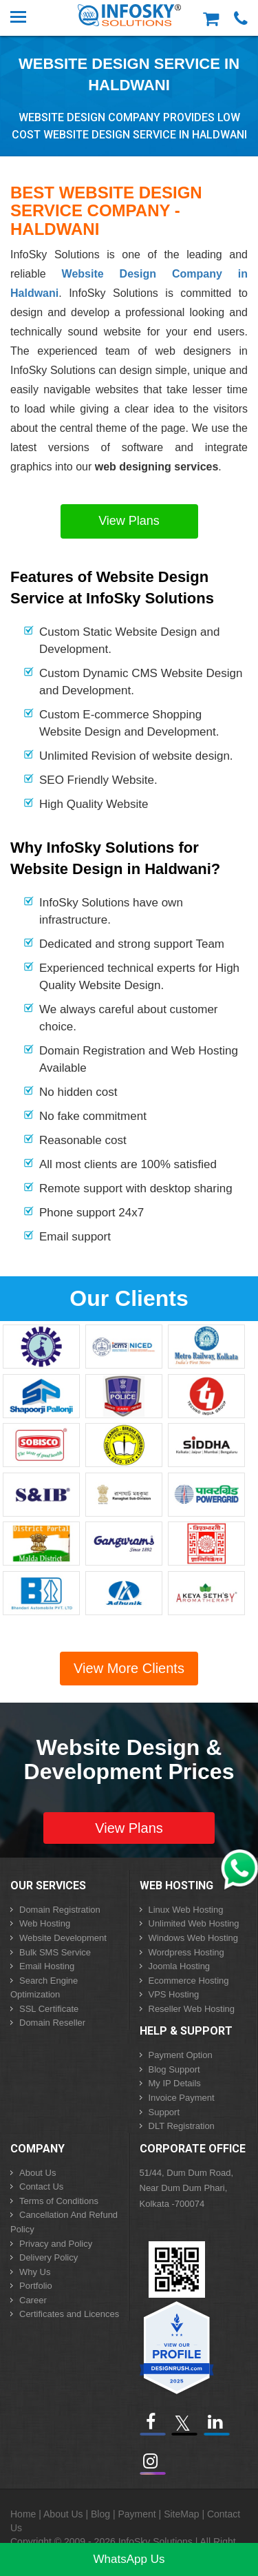  I want to click on Terms of Conditions, so click(58, 2201).